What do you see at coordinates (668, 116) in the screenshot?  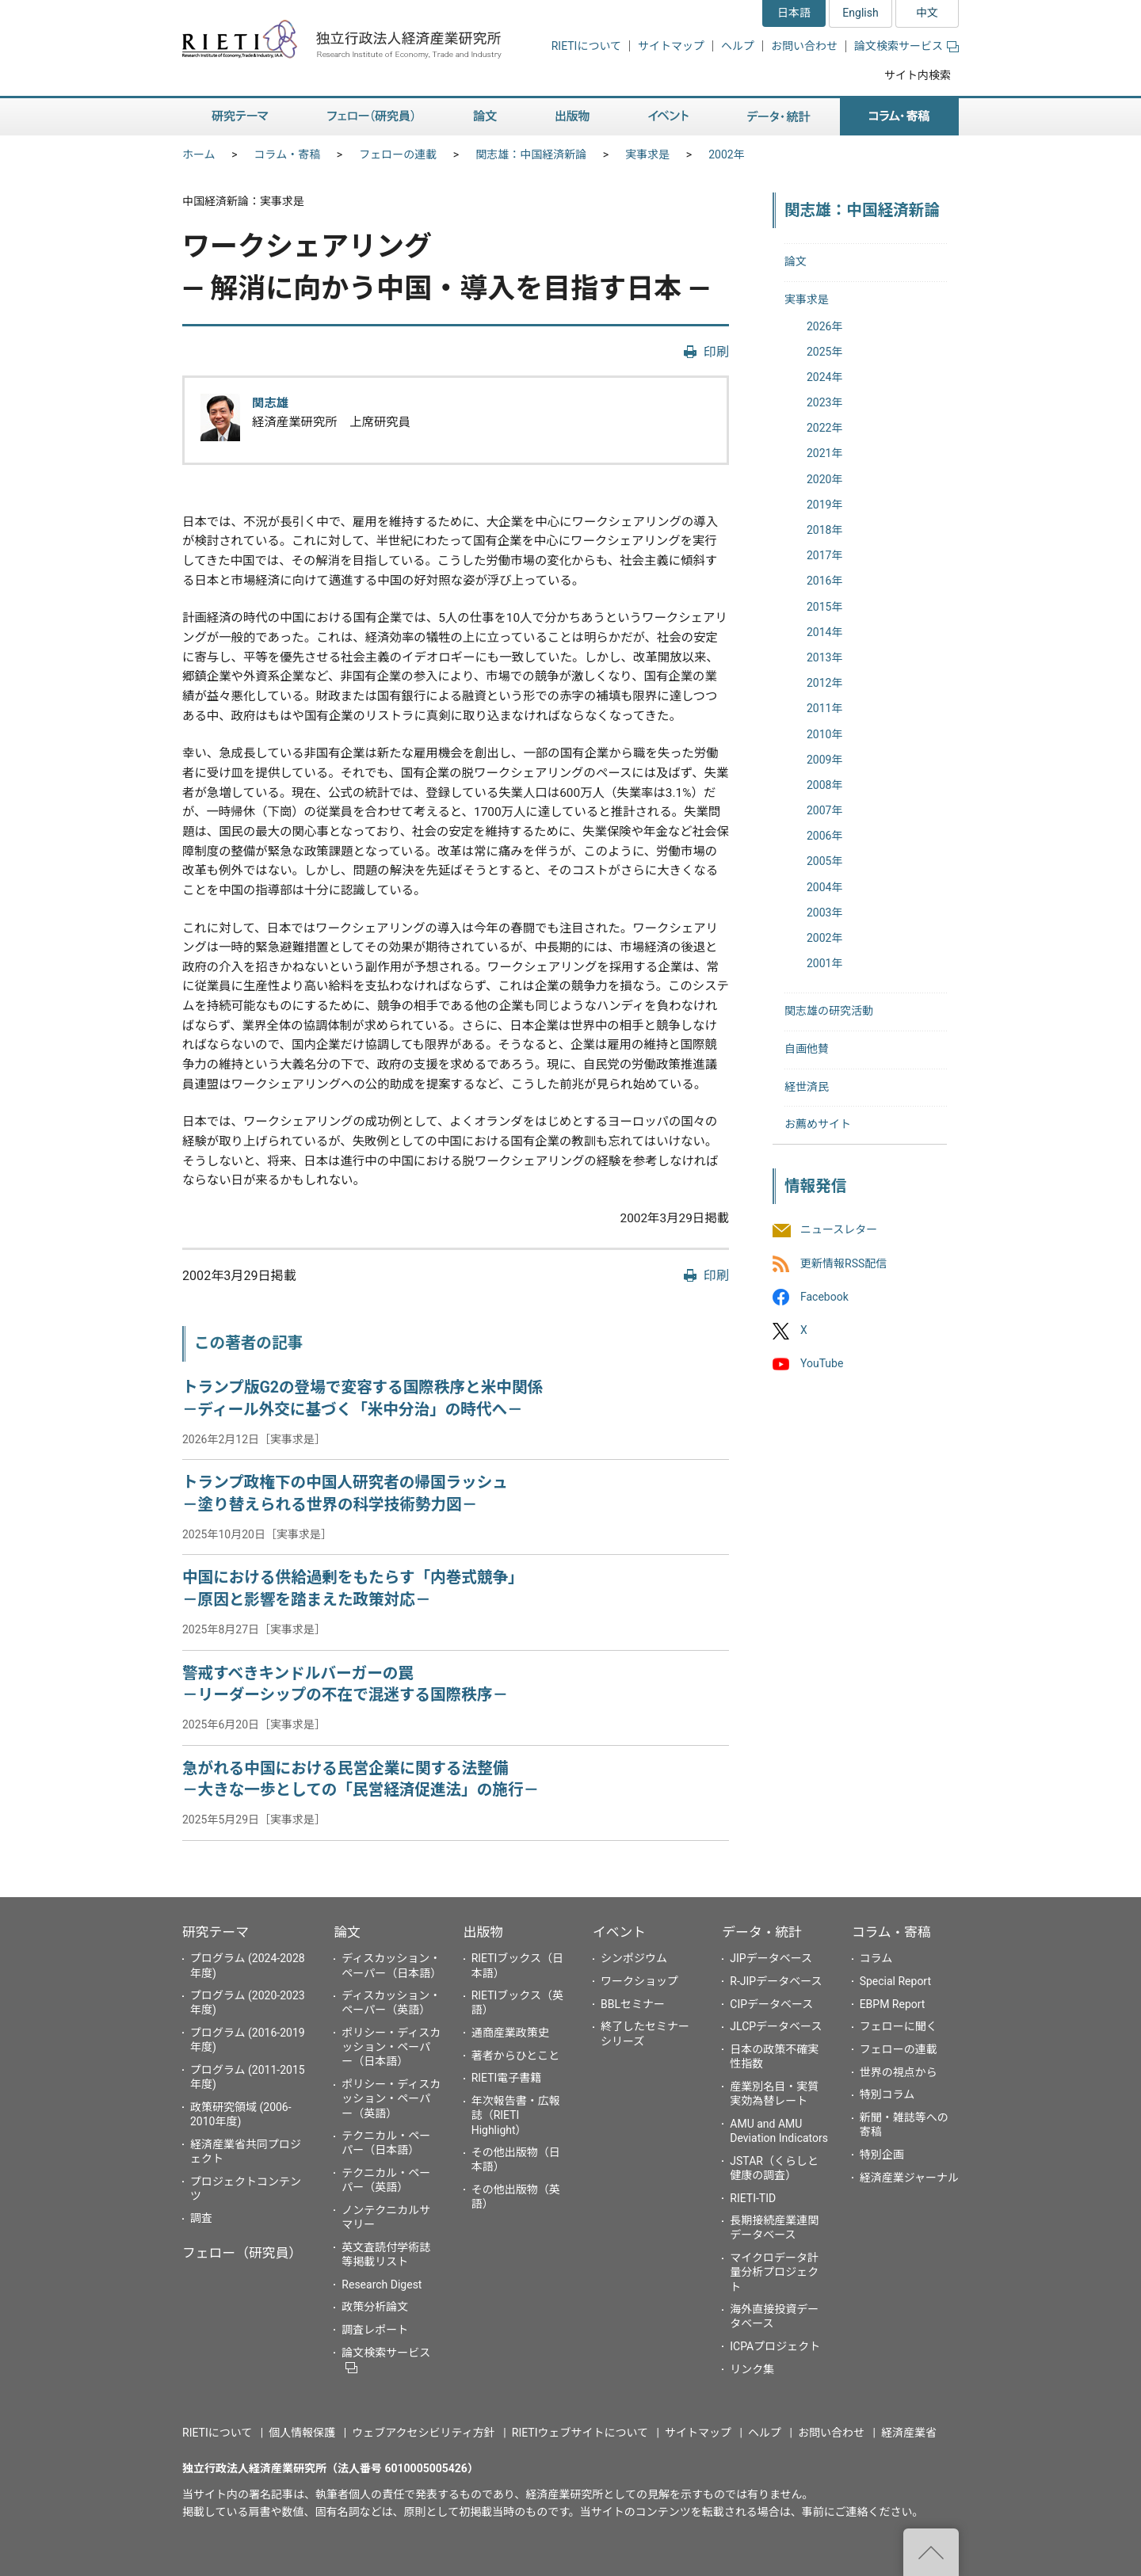 I see `イベント [button]` at bounding box center [668, 116].